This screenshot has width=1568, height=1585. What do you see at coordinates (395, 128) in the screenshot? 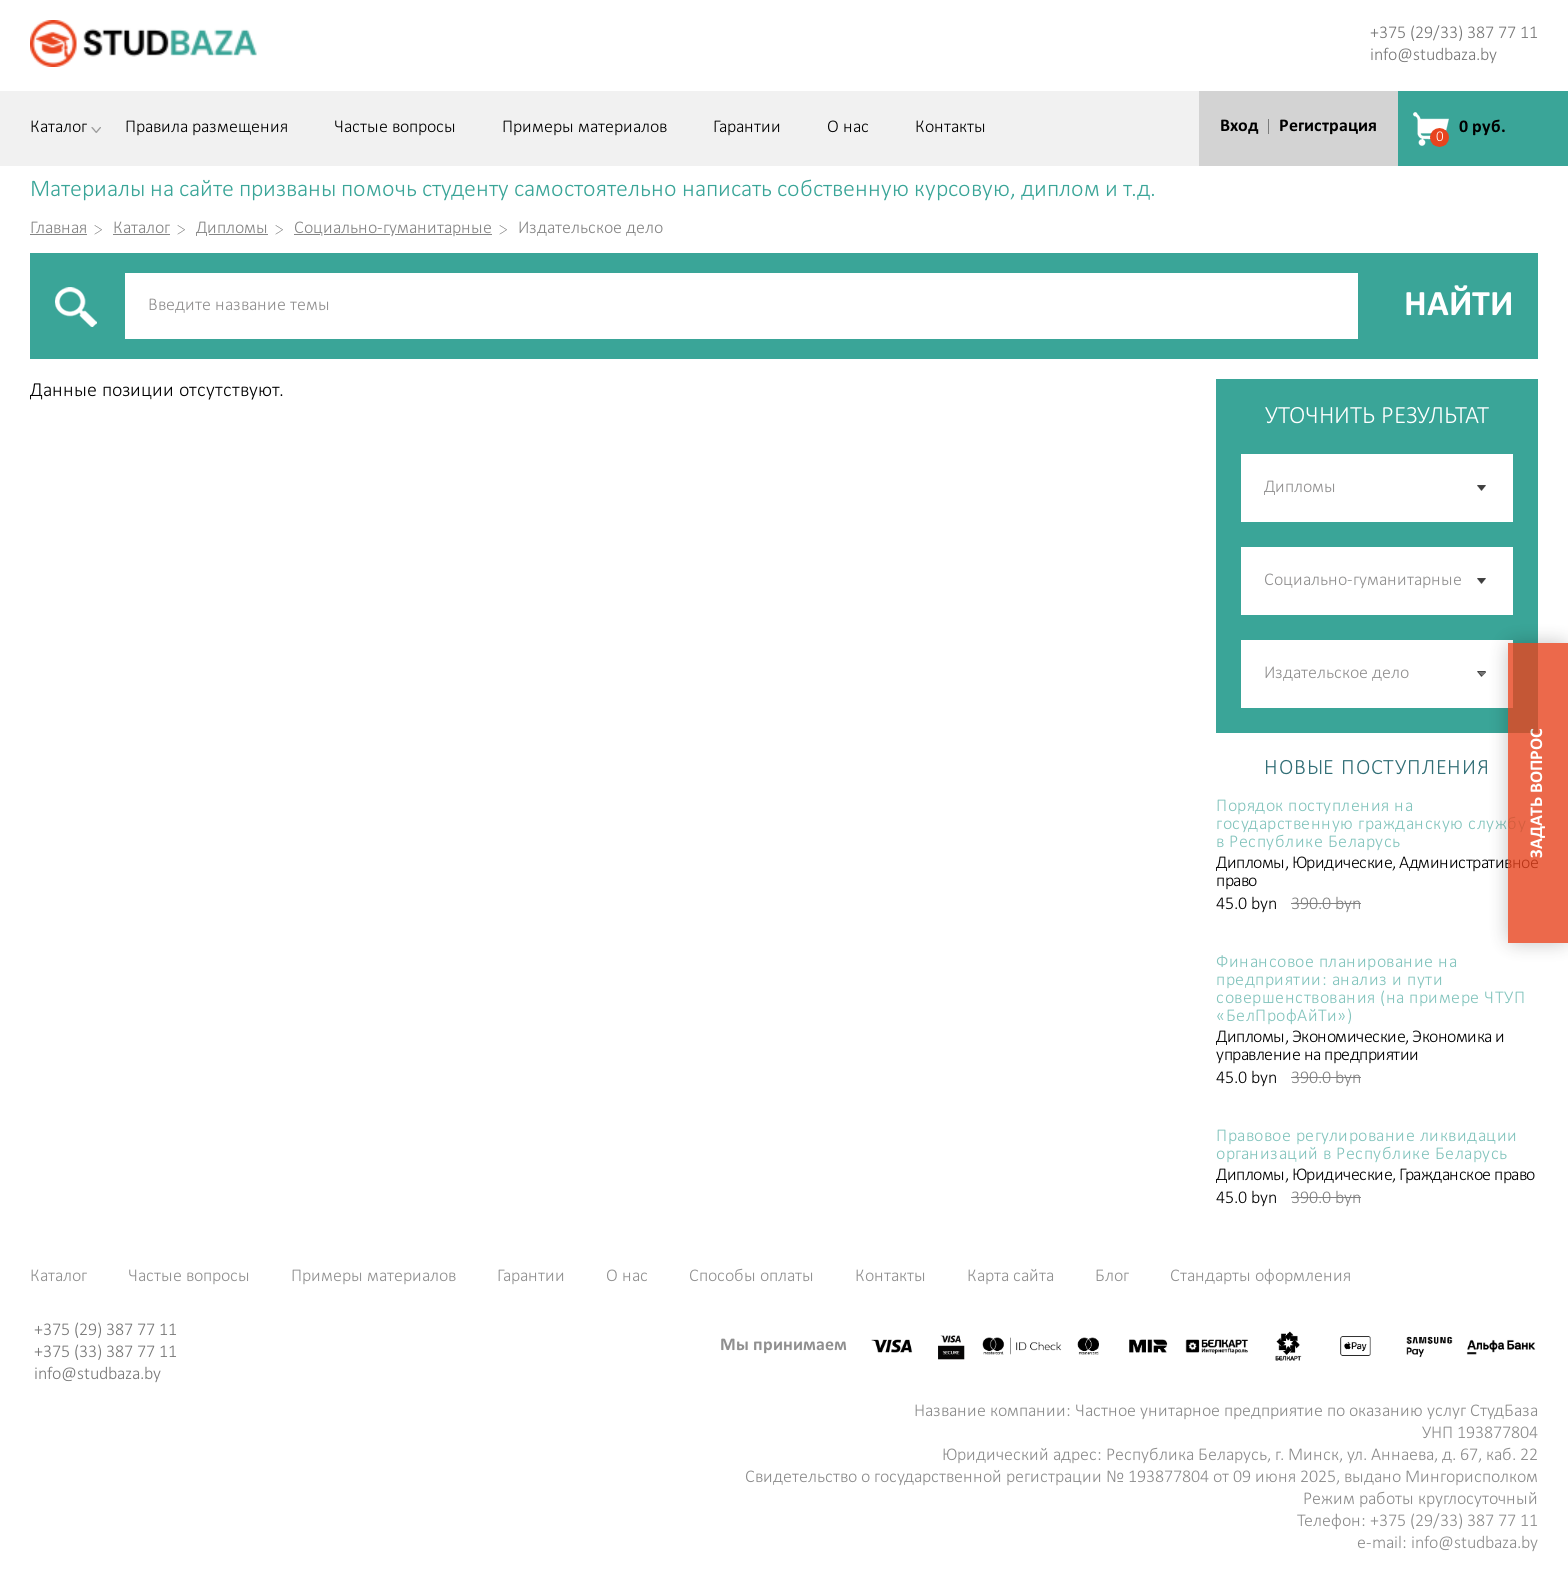
I see `Частые вопросы` at bounding box center [395, 128].